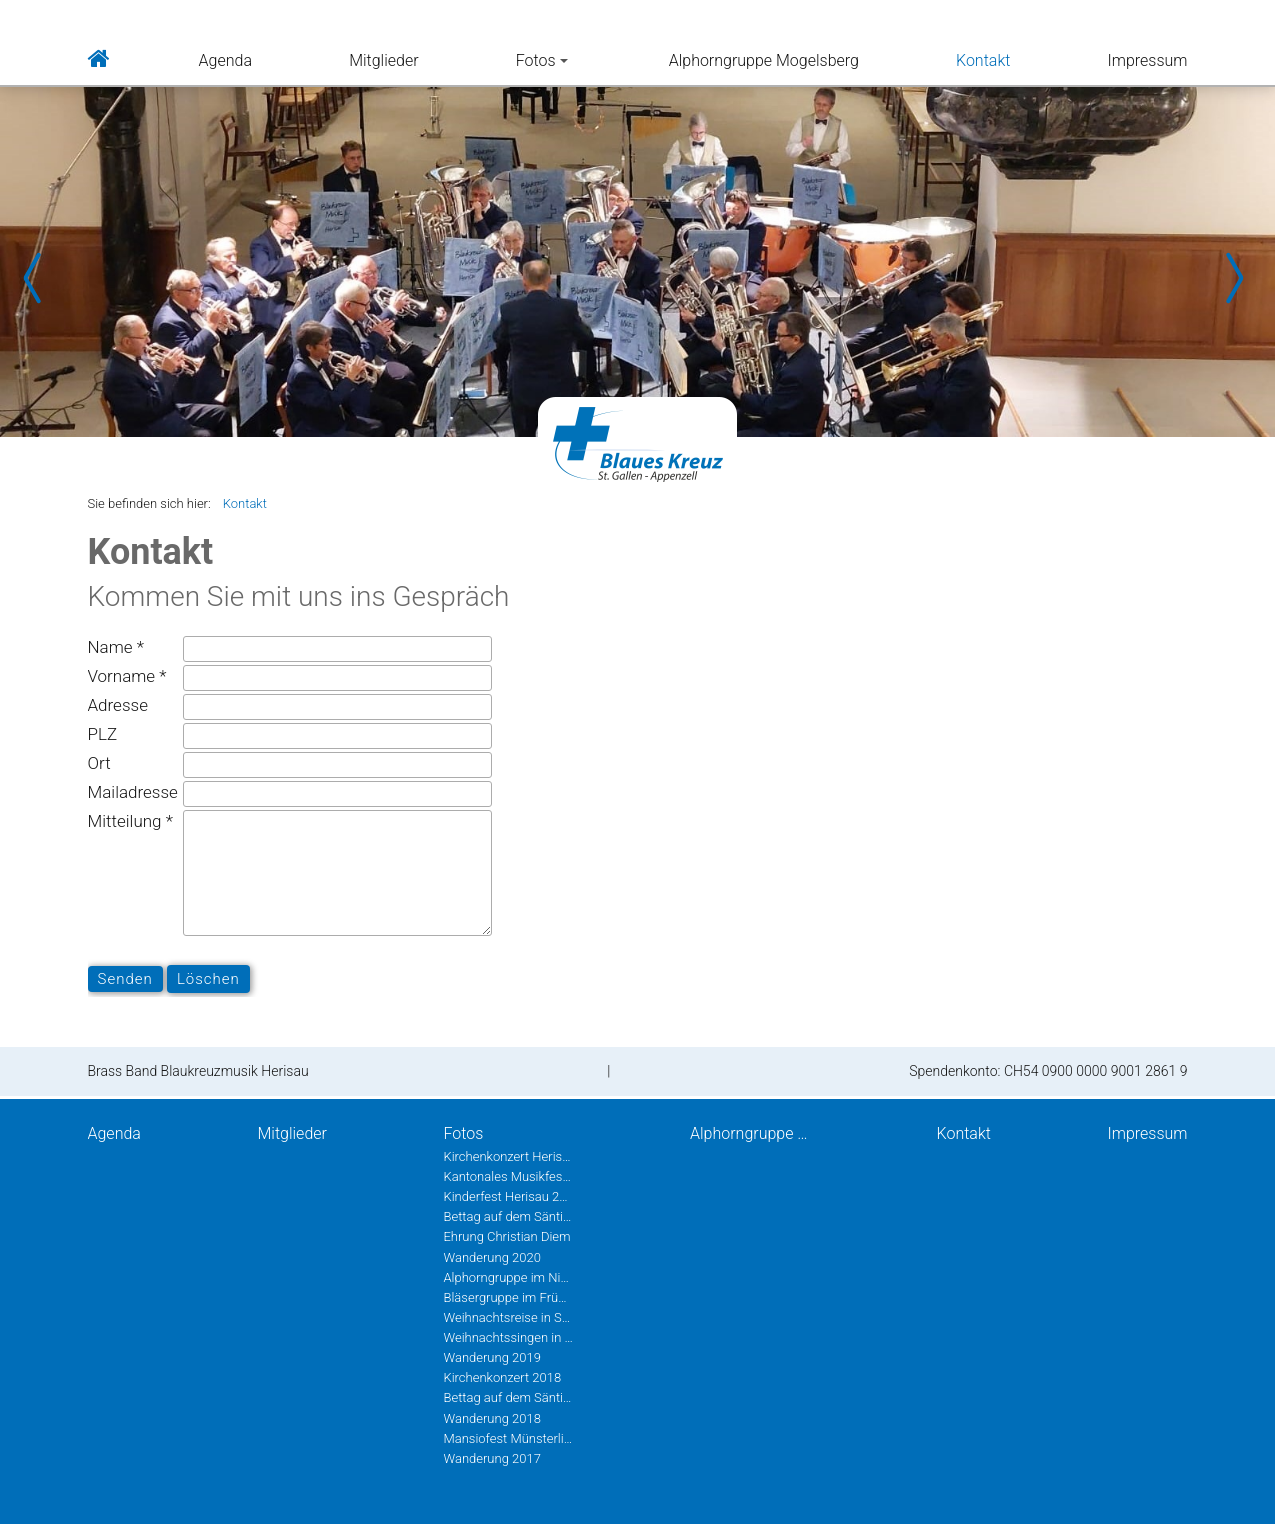  I want to click on Next, so click(1235, 278).